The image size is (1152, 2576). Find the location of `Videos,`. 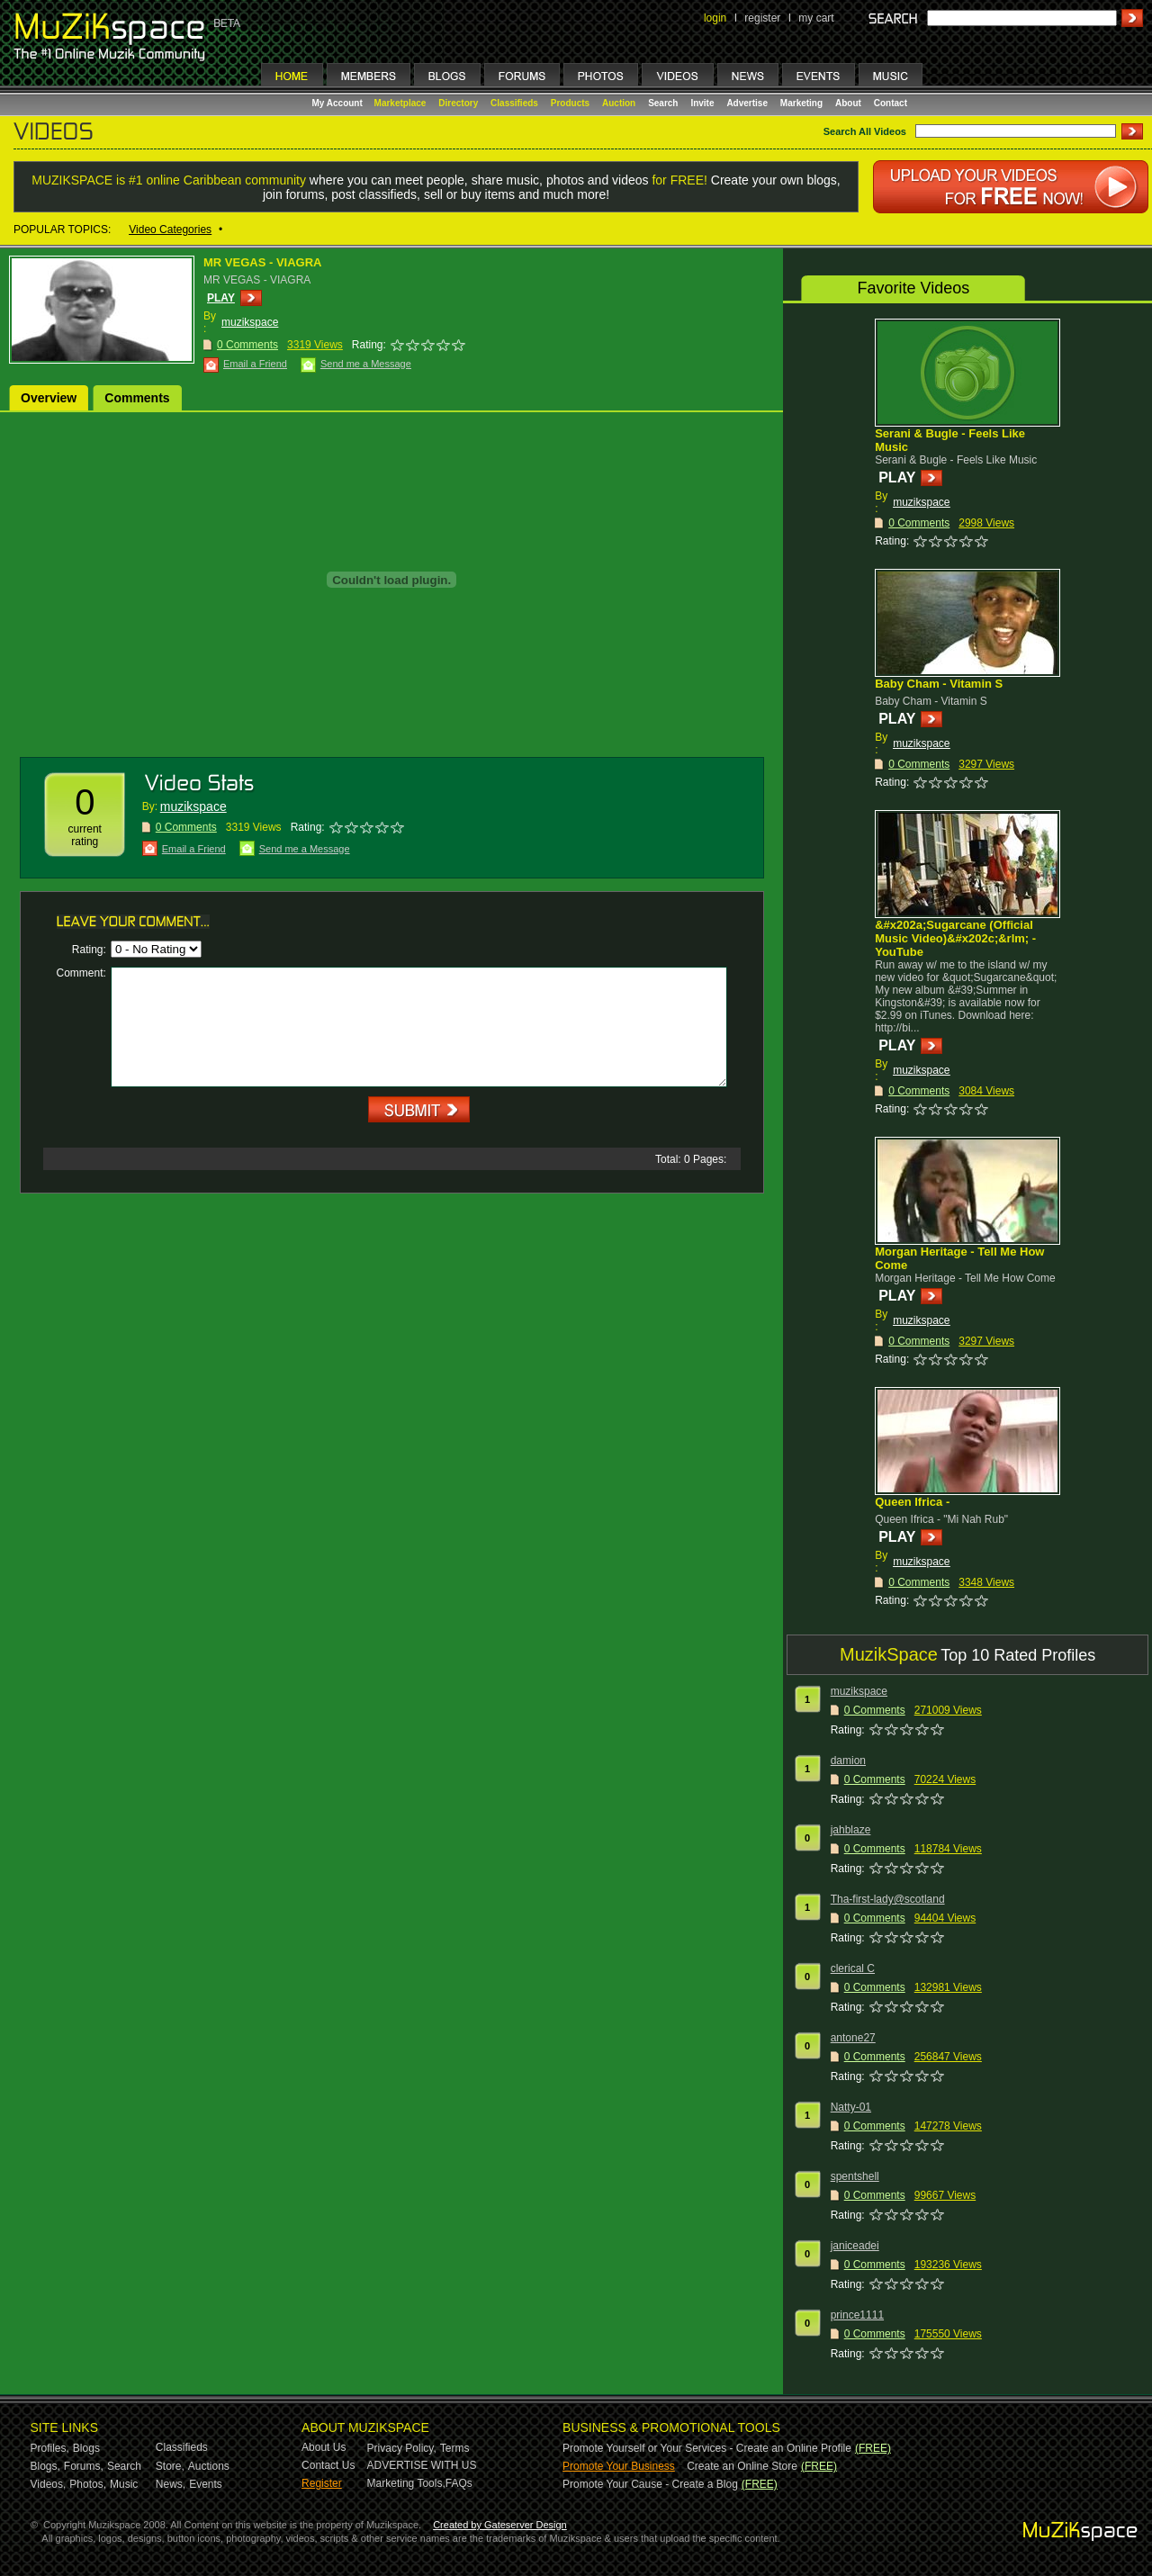

Videos, is located at coordinates (49, 2484).